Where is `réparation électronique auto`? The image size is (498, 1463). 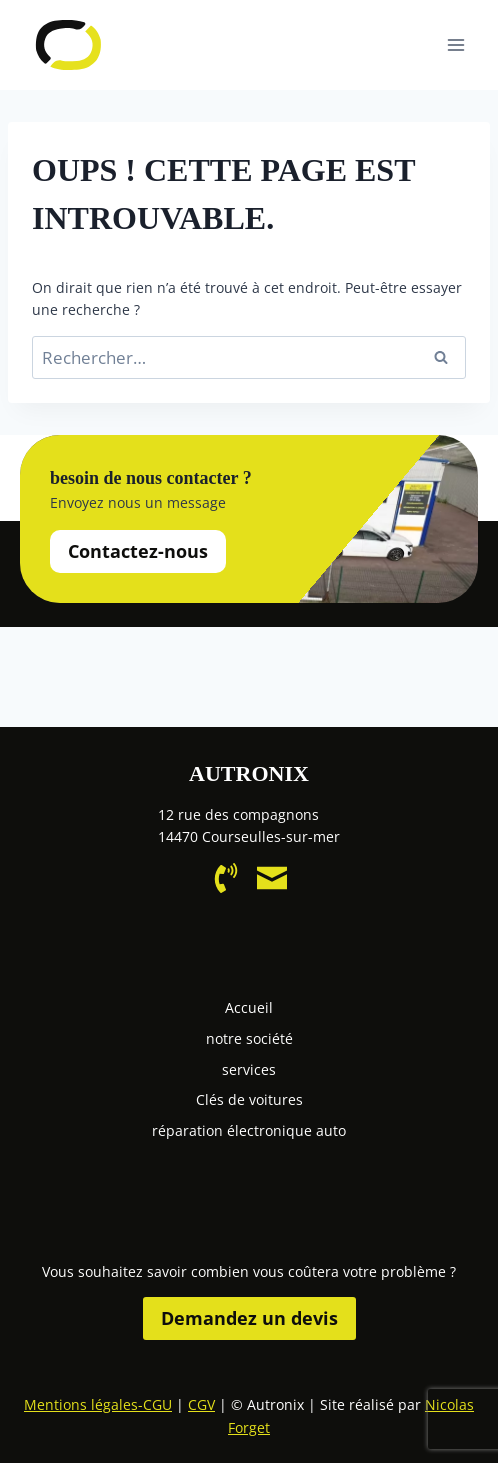 réparation électronique auto is located at coordinates (249, 1130).